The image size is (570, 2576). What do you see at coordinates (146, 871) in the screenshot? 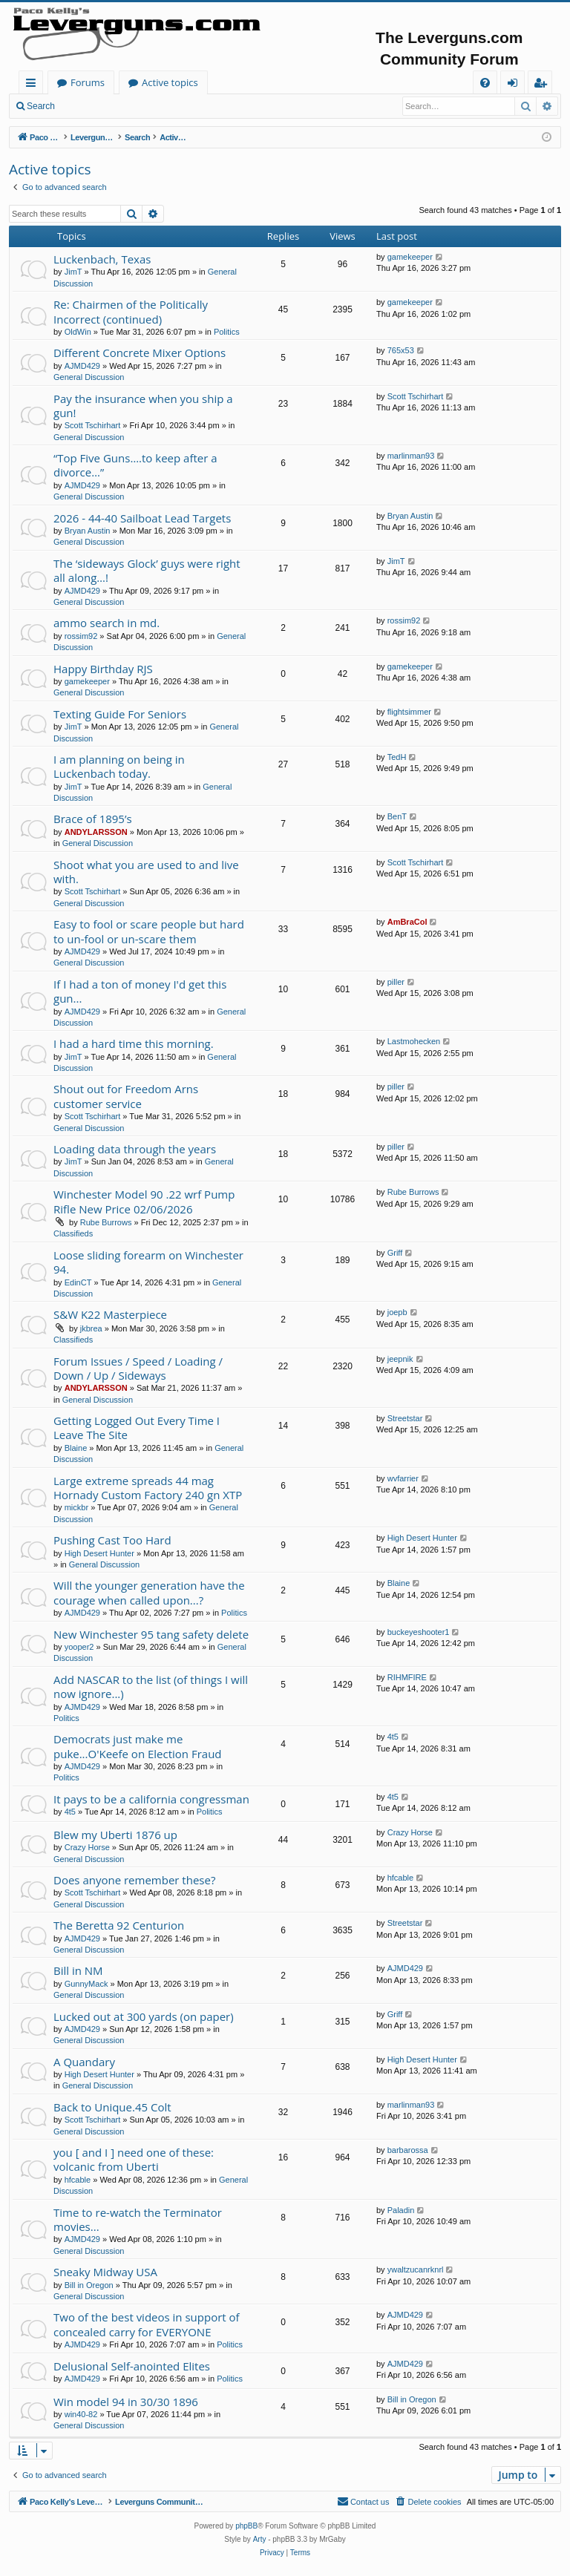
I see `Shoot what you are used to and live with.` at bounding box center [146, 871].